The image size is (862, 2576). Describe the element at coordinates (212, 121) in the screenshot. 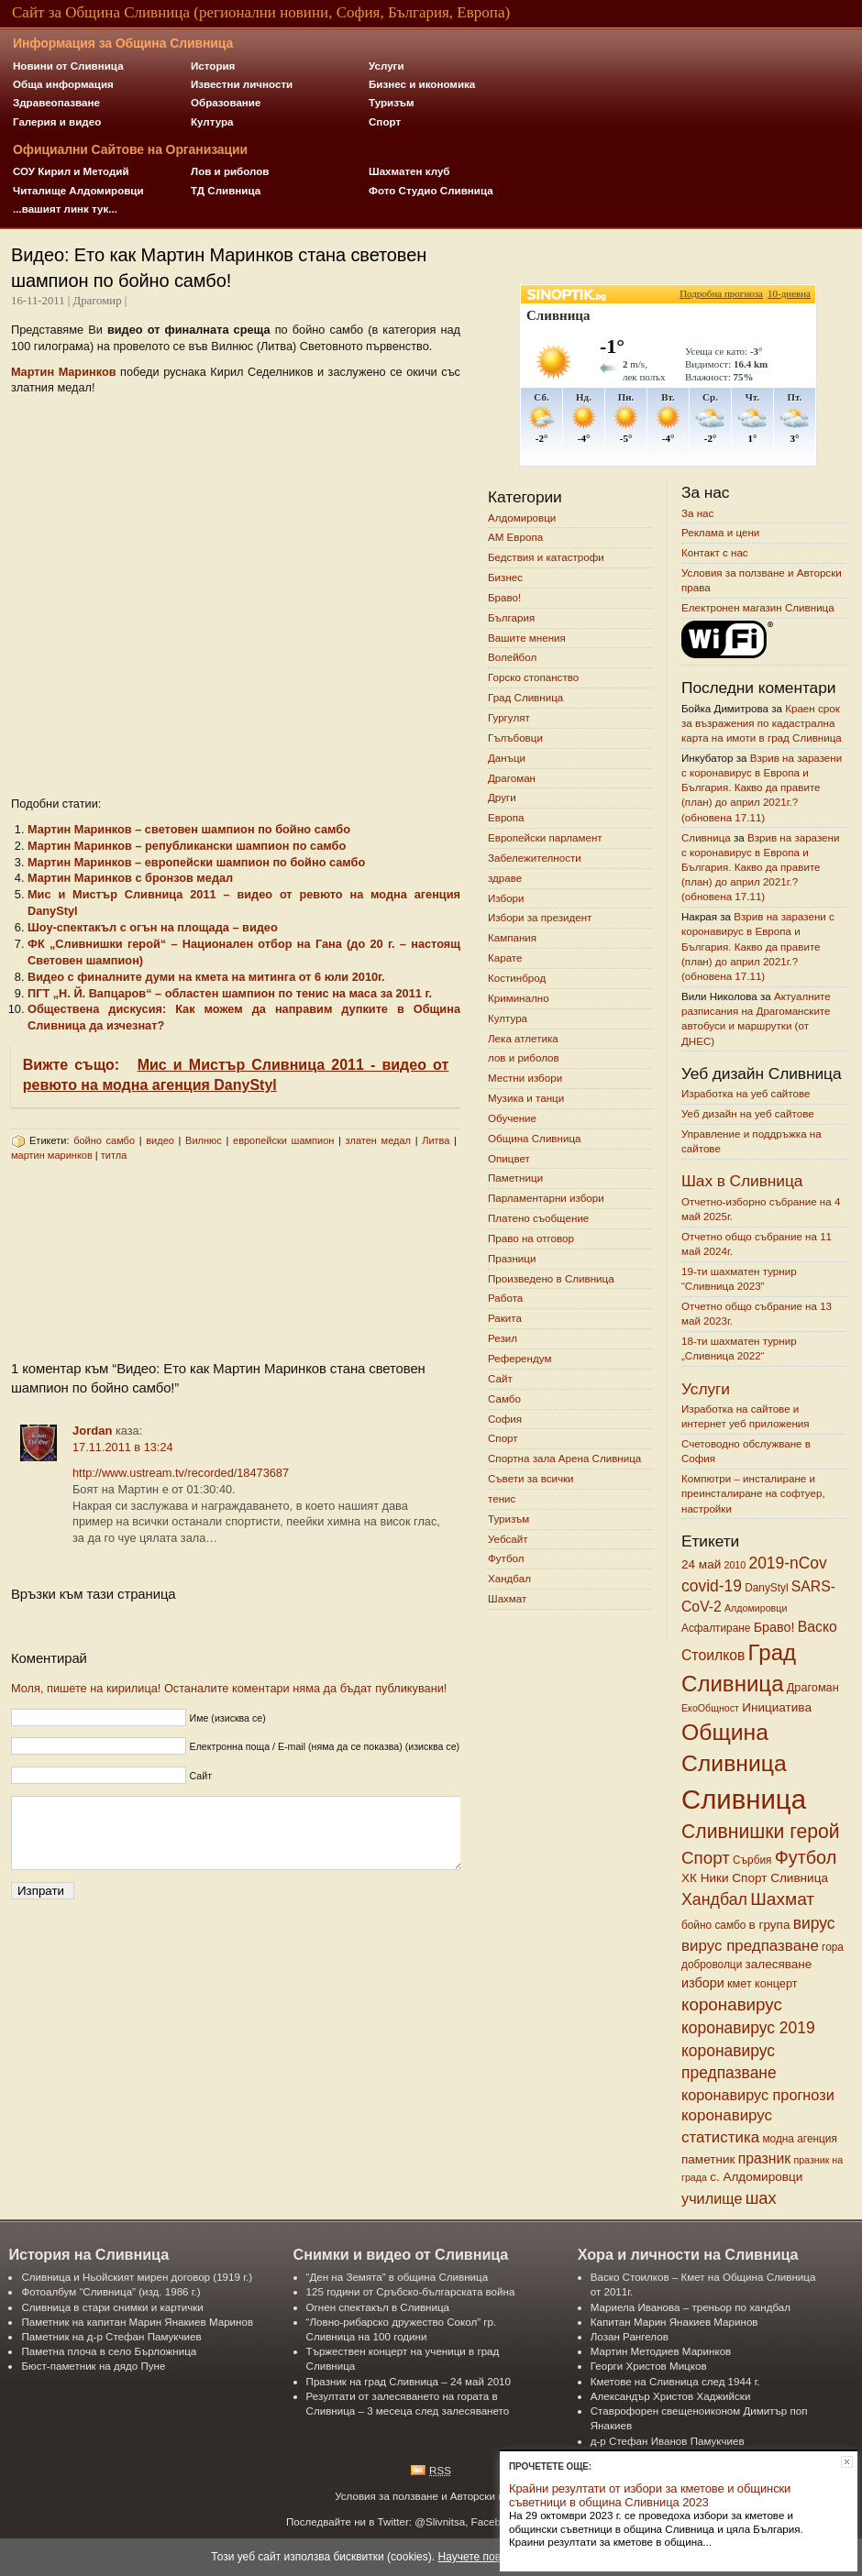

I see `Култура` at that location.